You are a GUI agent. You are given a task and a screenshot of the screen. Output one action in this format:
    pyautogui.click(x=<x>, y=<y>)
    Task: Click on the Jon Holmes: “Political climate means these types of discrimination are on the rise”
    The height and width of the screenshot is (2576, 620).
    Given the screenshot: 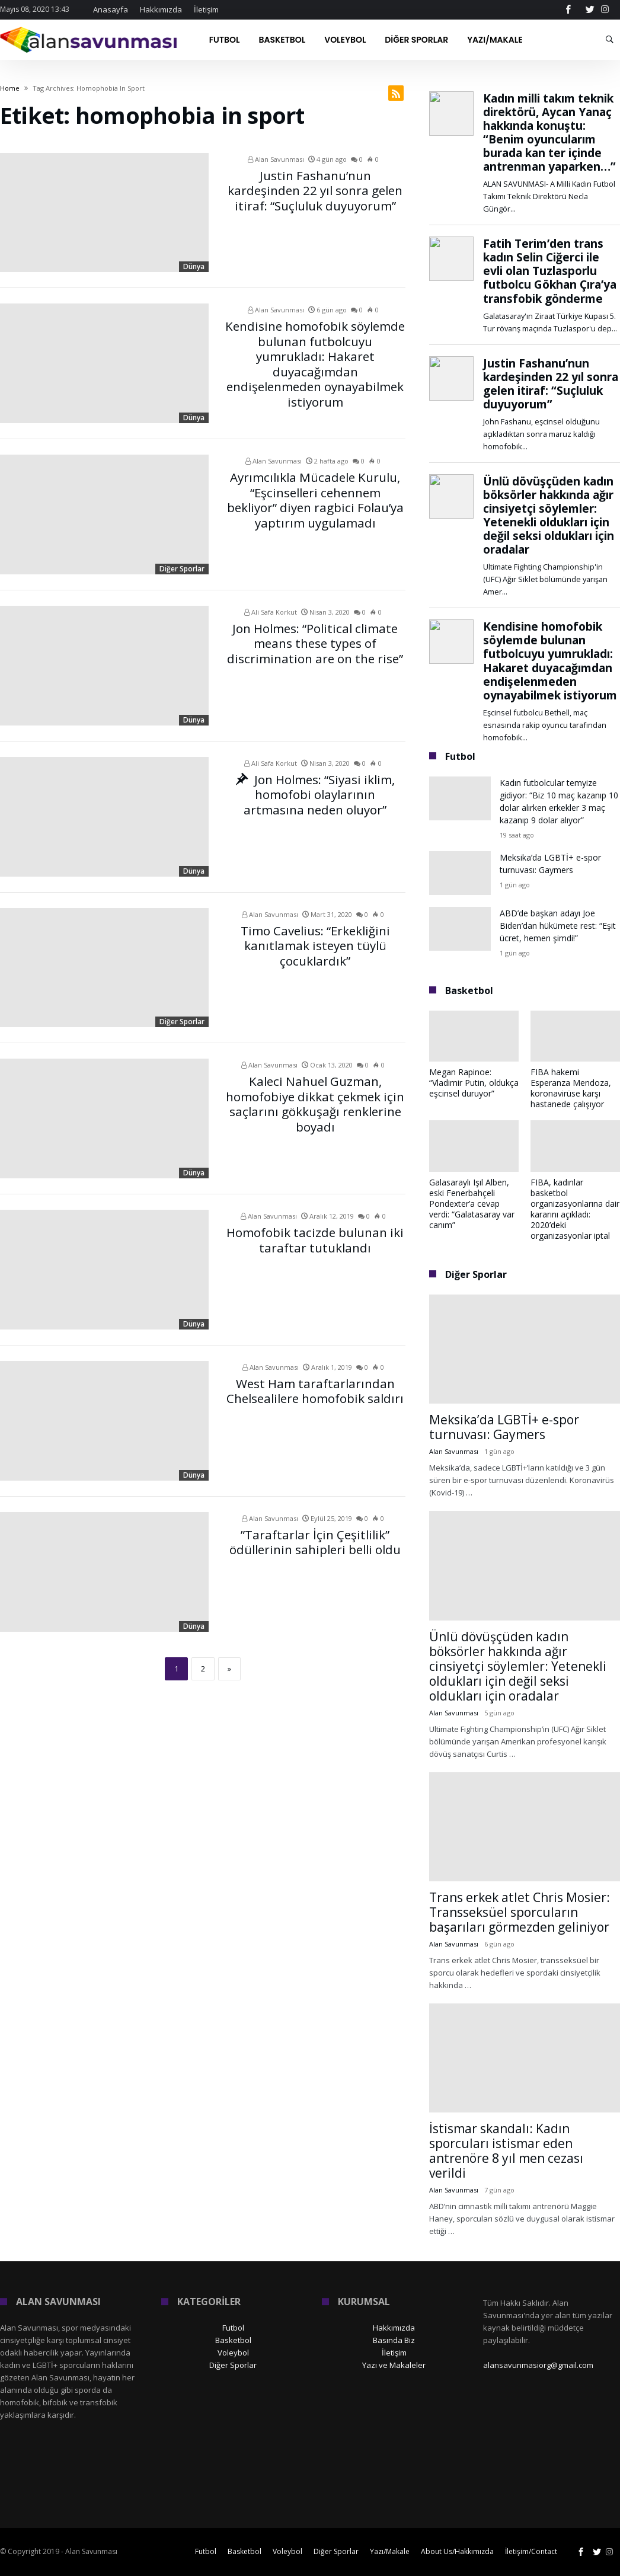 What is the action you would take?
    pyautogui.click(x=315, y=639)
    